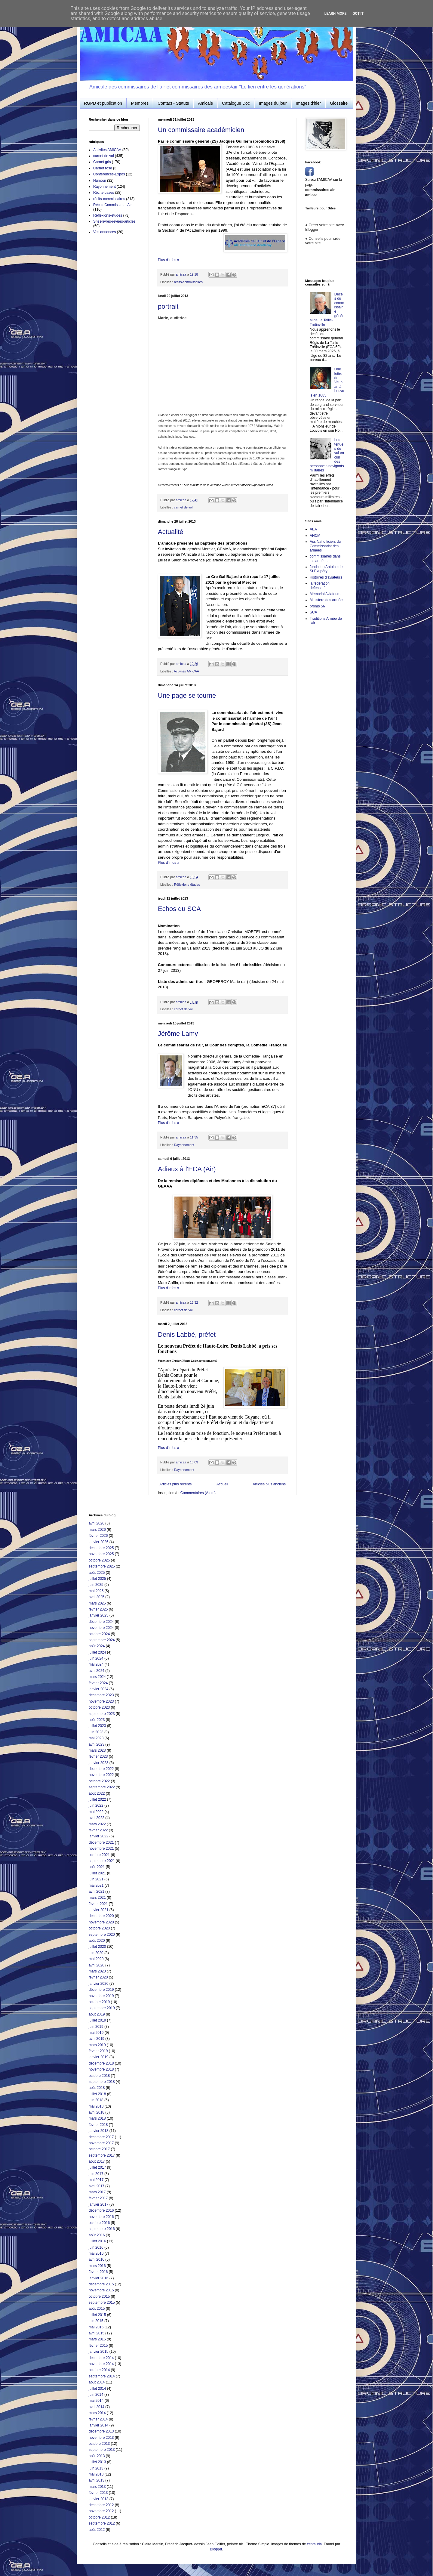 This screenshot has width=433, height=2576. What do you see at coordinates (99, 1855) in the screenshot?
I see `octobre 2021` at bounding box center [99, 1855].